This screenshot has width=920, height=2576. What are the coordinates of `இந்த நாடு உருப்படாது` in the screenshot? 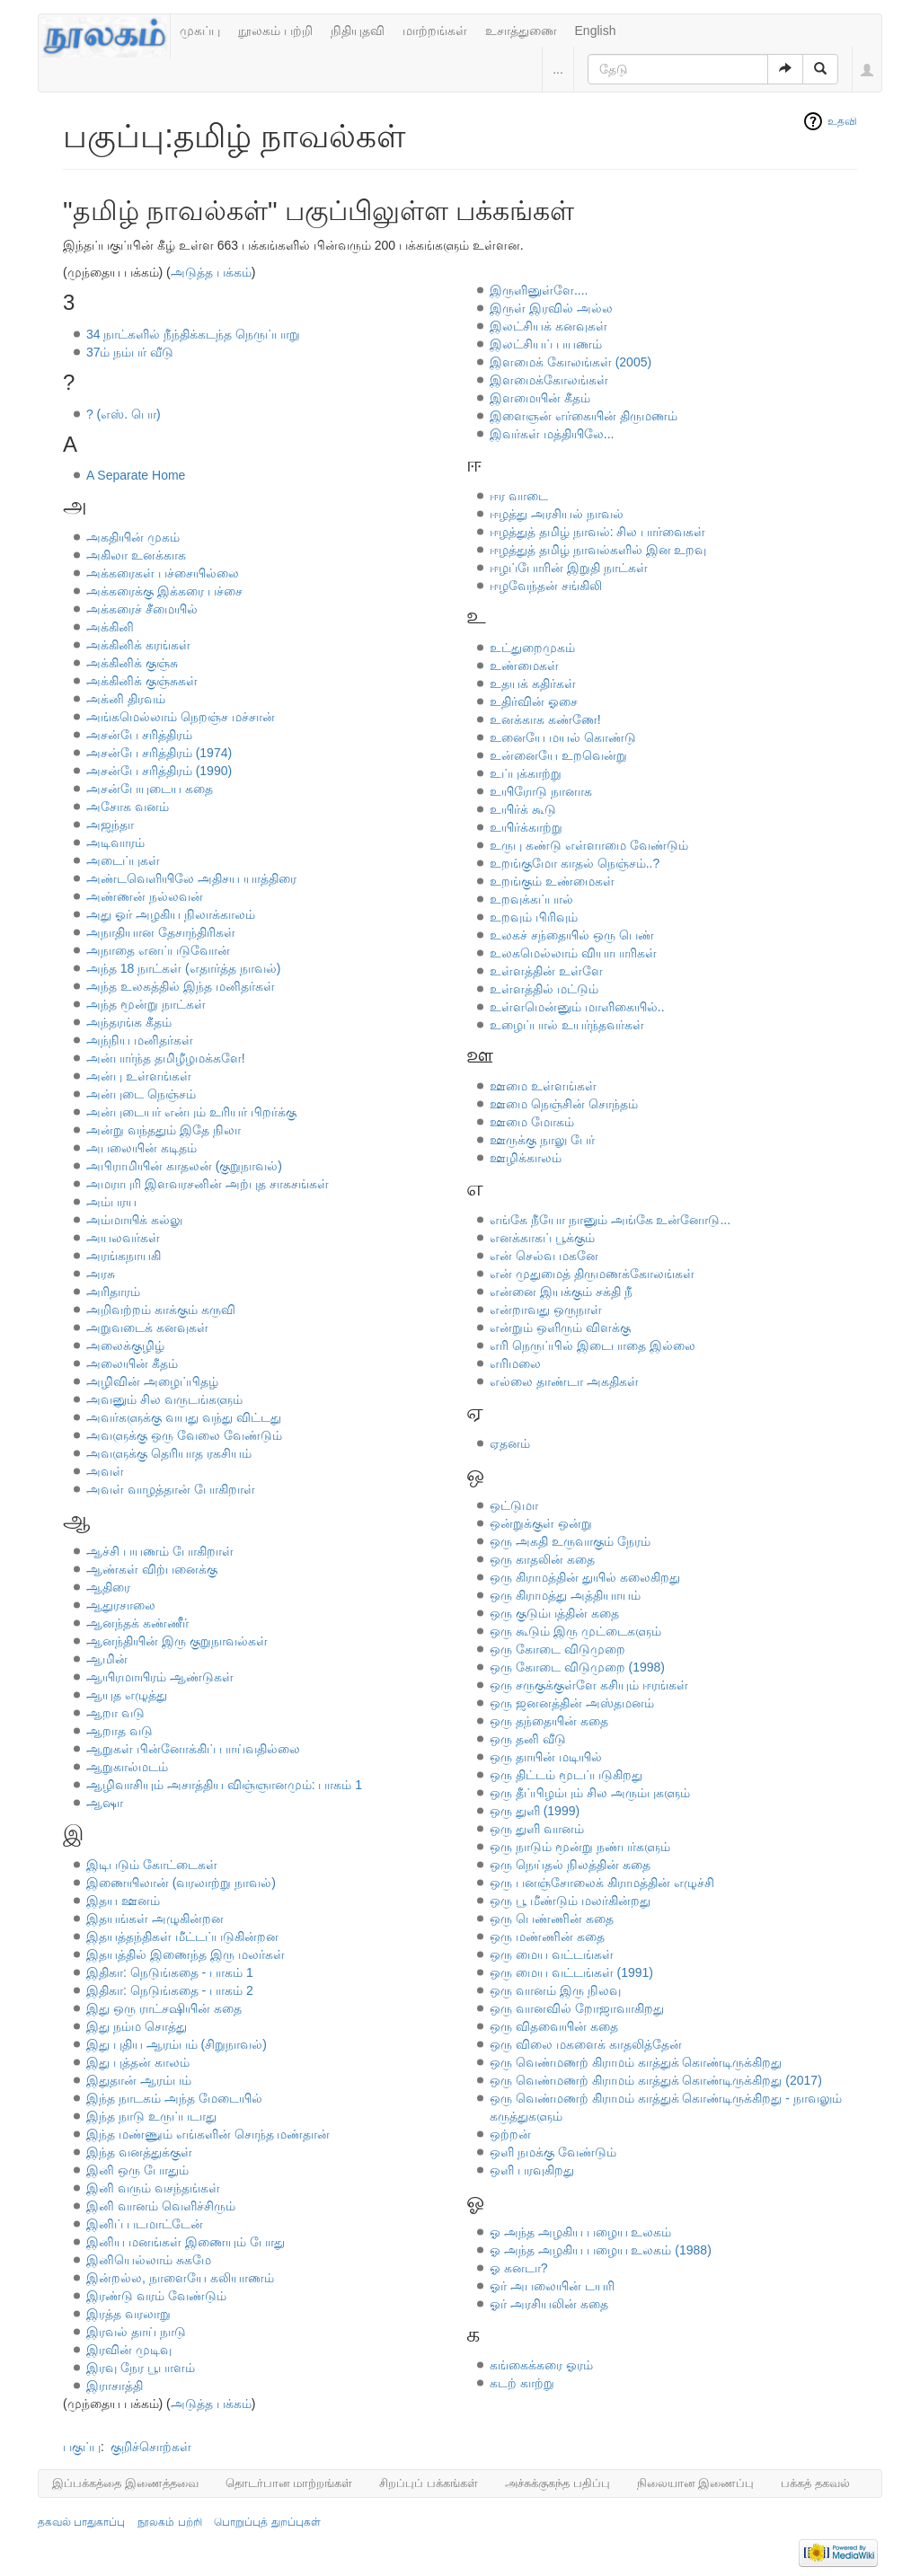 It's located at (151, 2116).